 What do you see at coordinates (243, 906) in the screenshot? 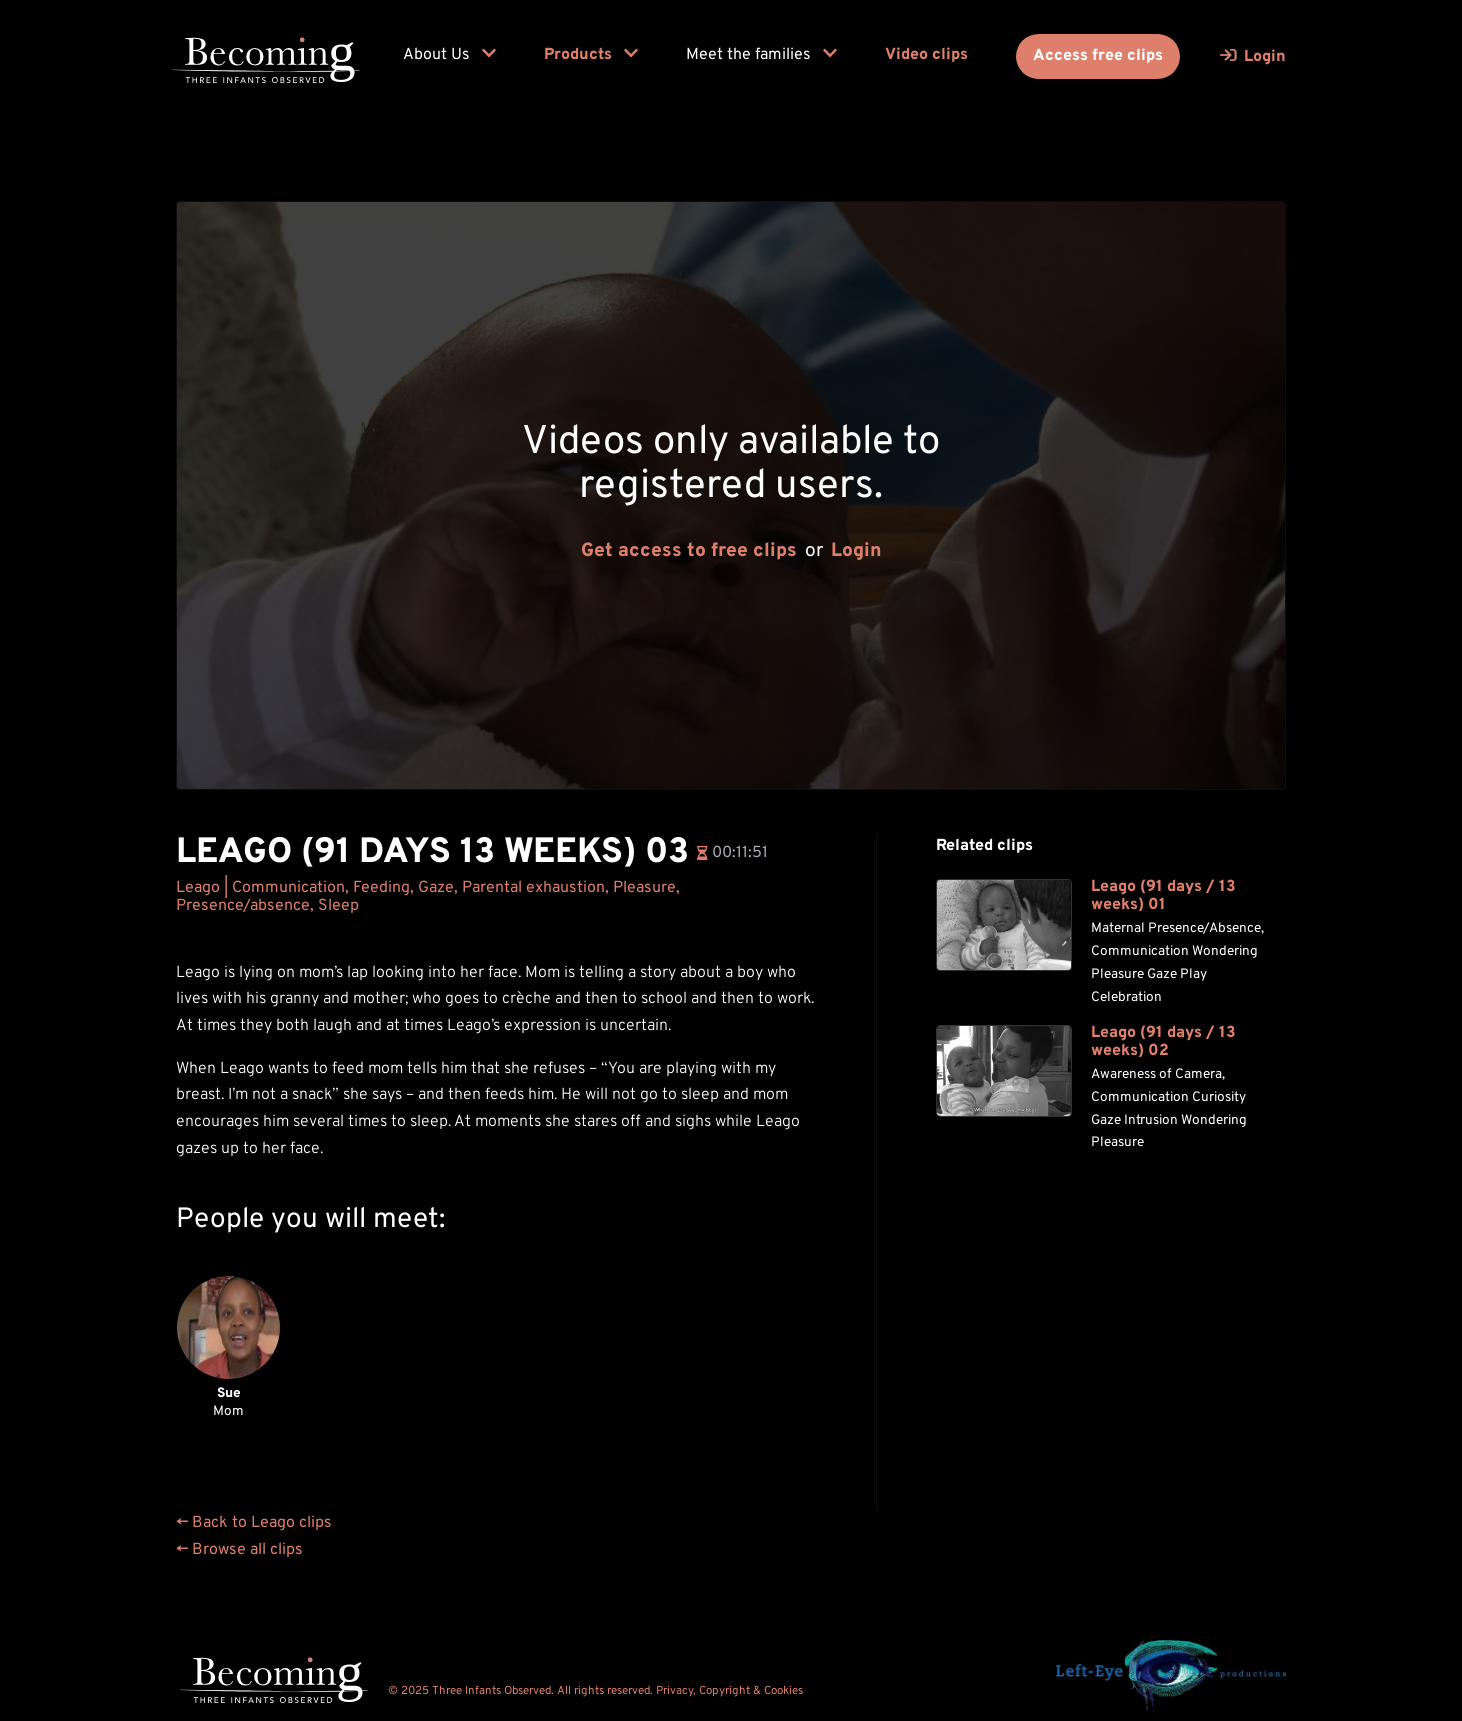
I see `Presence/absence` at bounding box center [243, 906].